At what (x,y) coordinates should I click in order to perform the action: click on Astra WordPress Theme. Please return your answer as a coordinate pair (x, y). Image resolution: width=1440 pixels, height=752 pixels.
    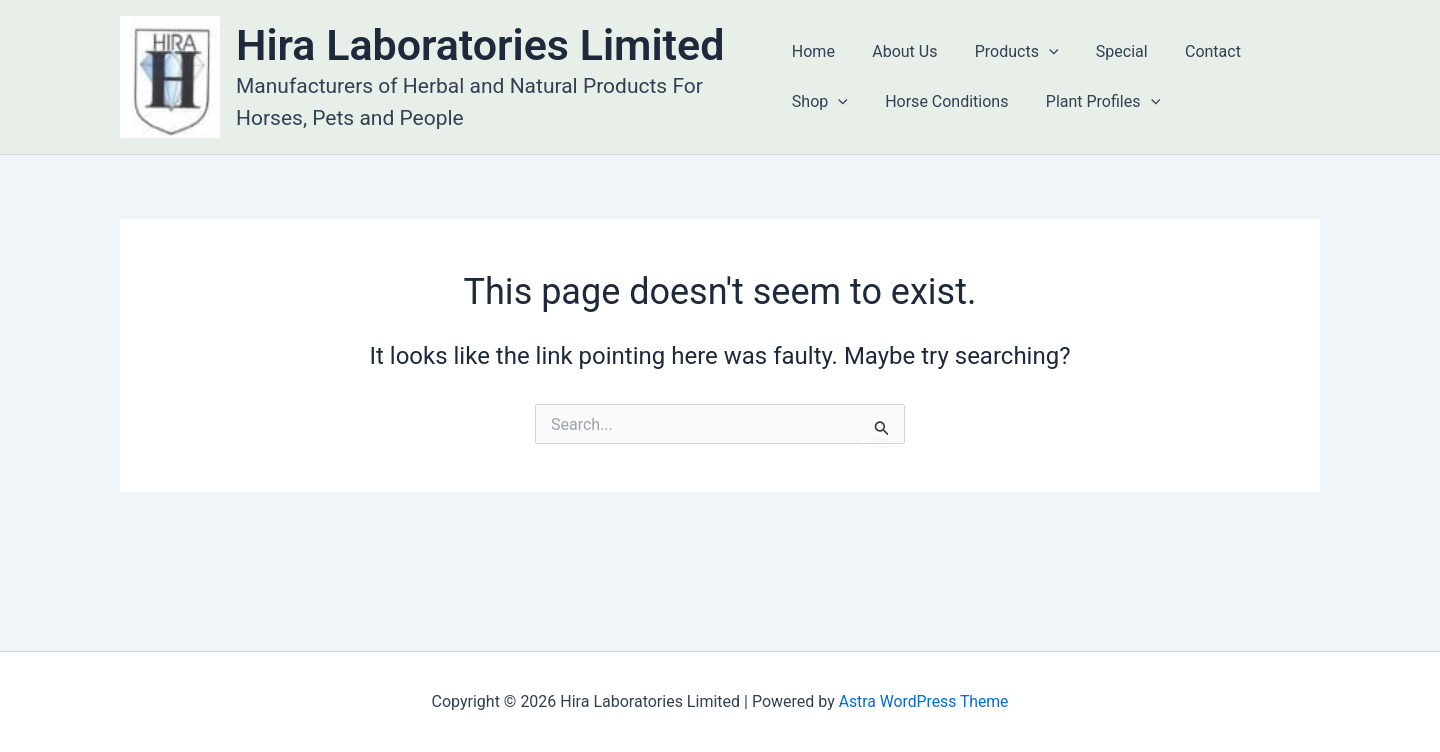
    Looking at the image, I should click on (923, 701).